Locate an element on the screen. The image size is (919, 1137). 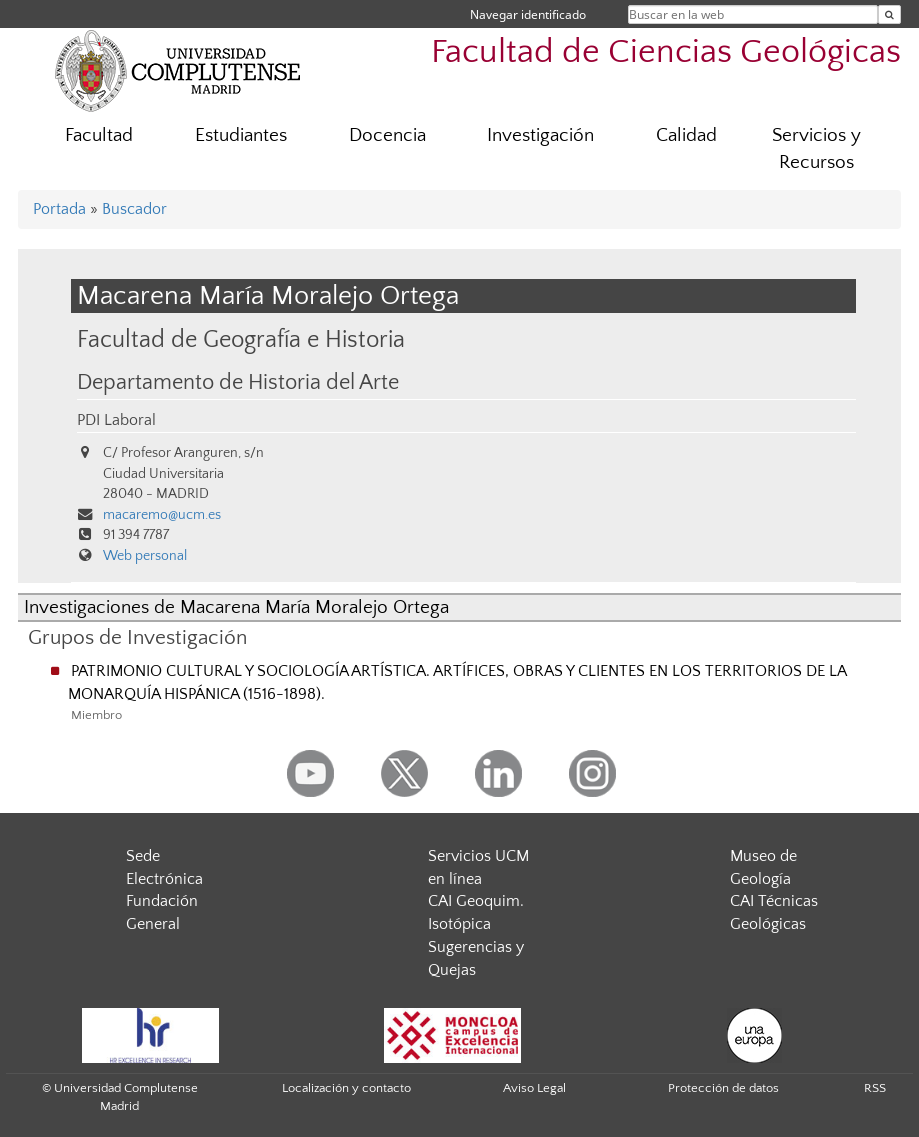
Protección de datos is located at coordinates (723, 1088).